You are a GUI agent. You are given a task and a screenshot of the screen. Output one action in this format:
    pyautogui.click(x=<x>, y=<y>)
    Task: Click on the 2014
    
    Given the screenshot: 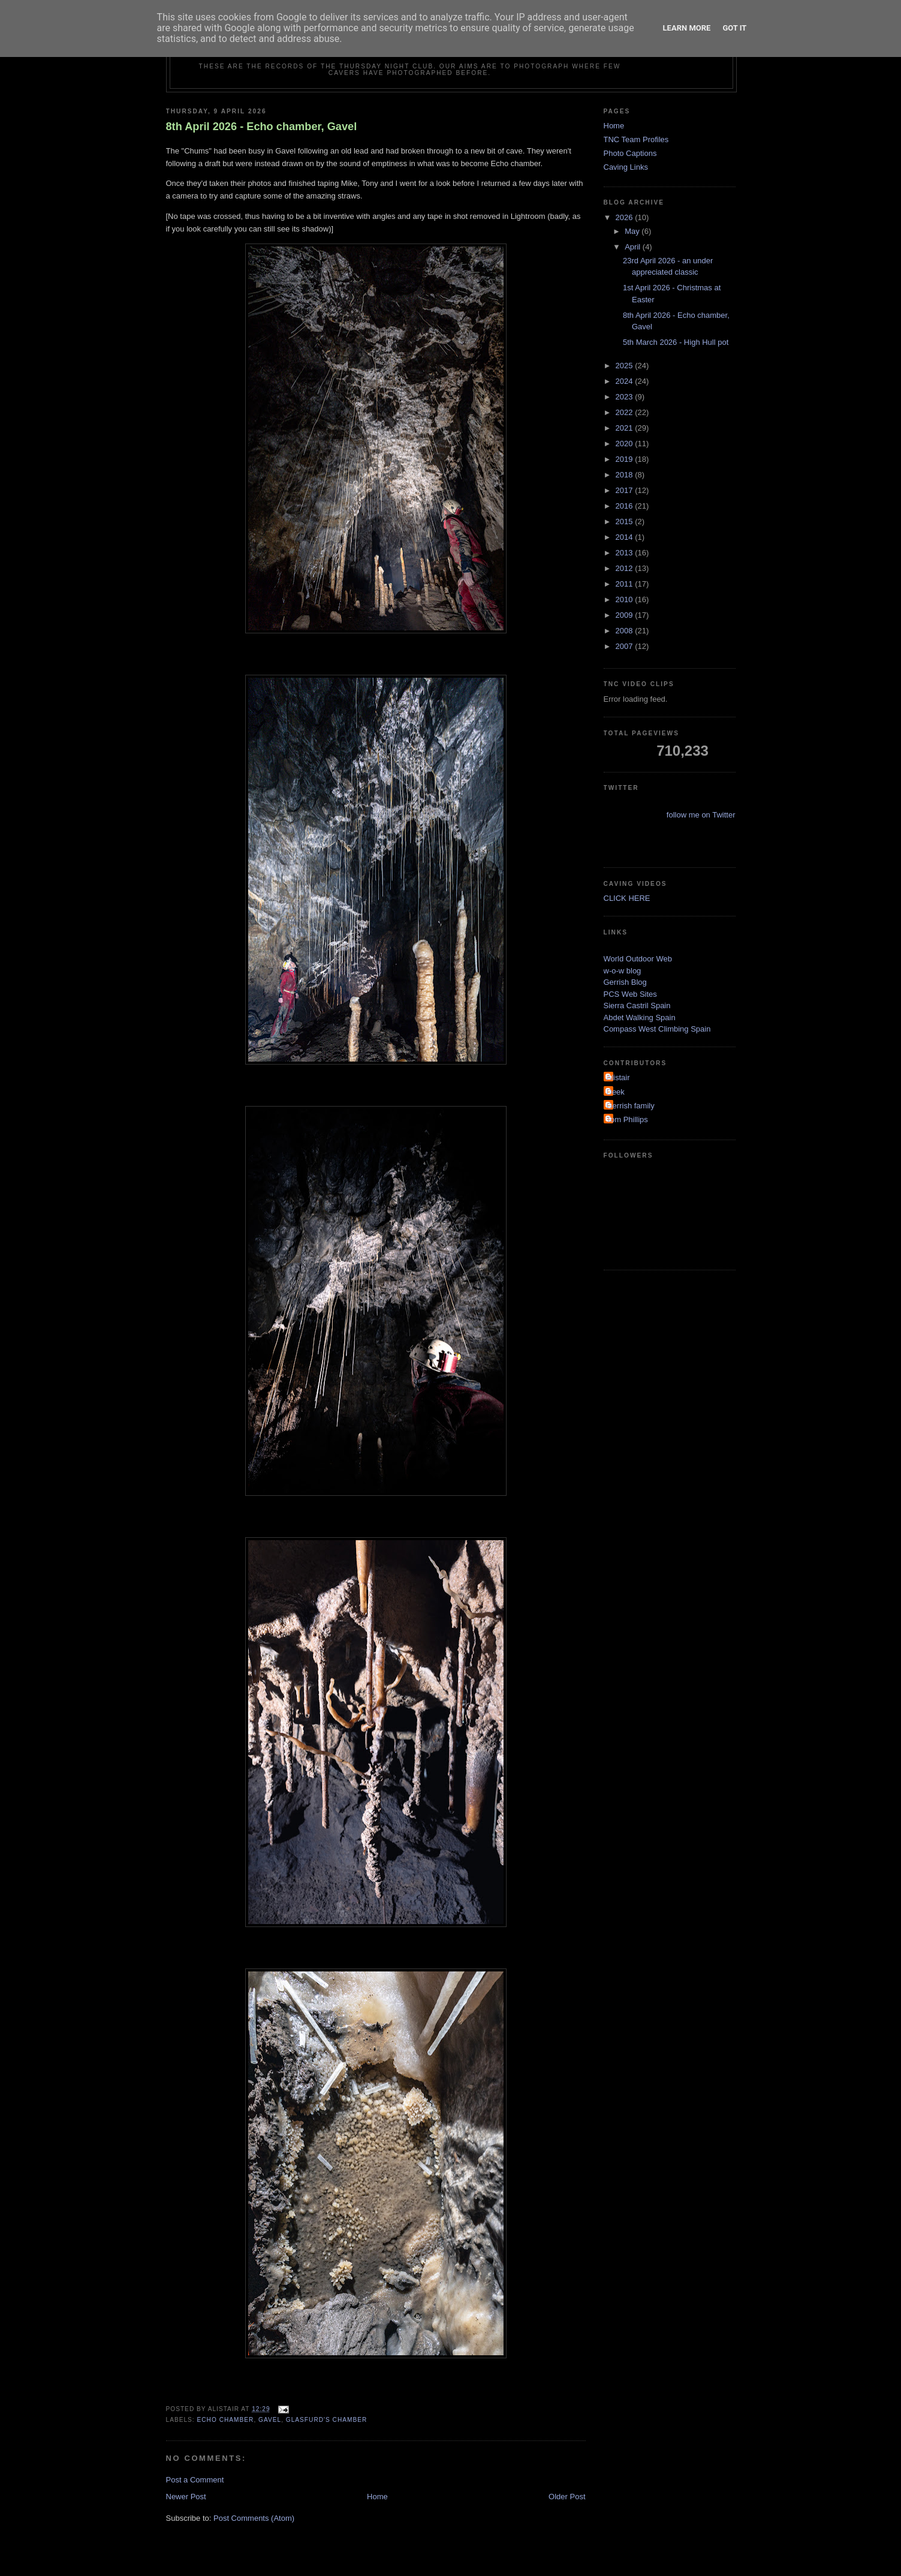 What is the action you would take?
    pyautogui.click(x=625, y=537)
    